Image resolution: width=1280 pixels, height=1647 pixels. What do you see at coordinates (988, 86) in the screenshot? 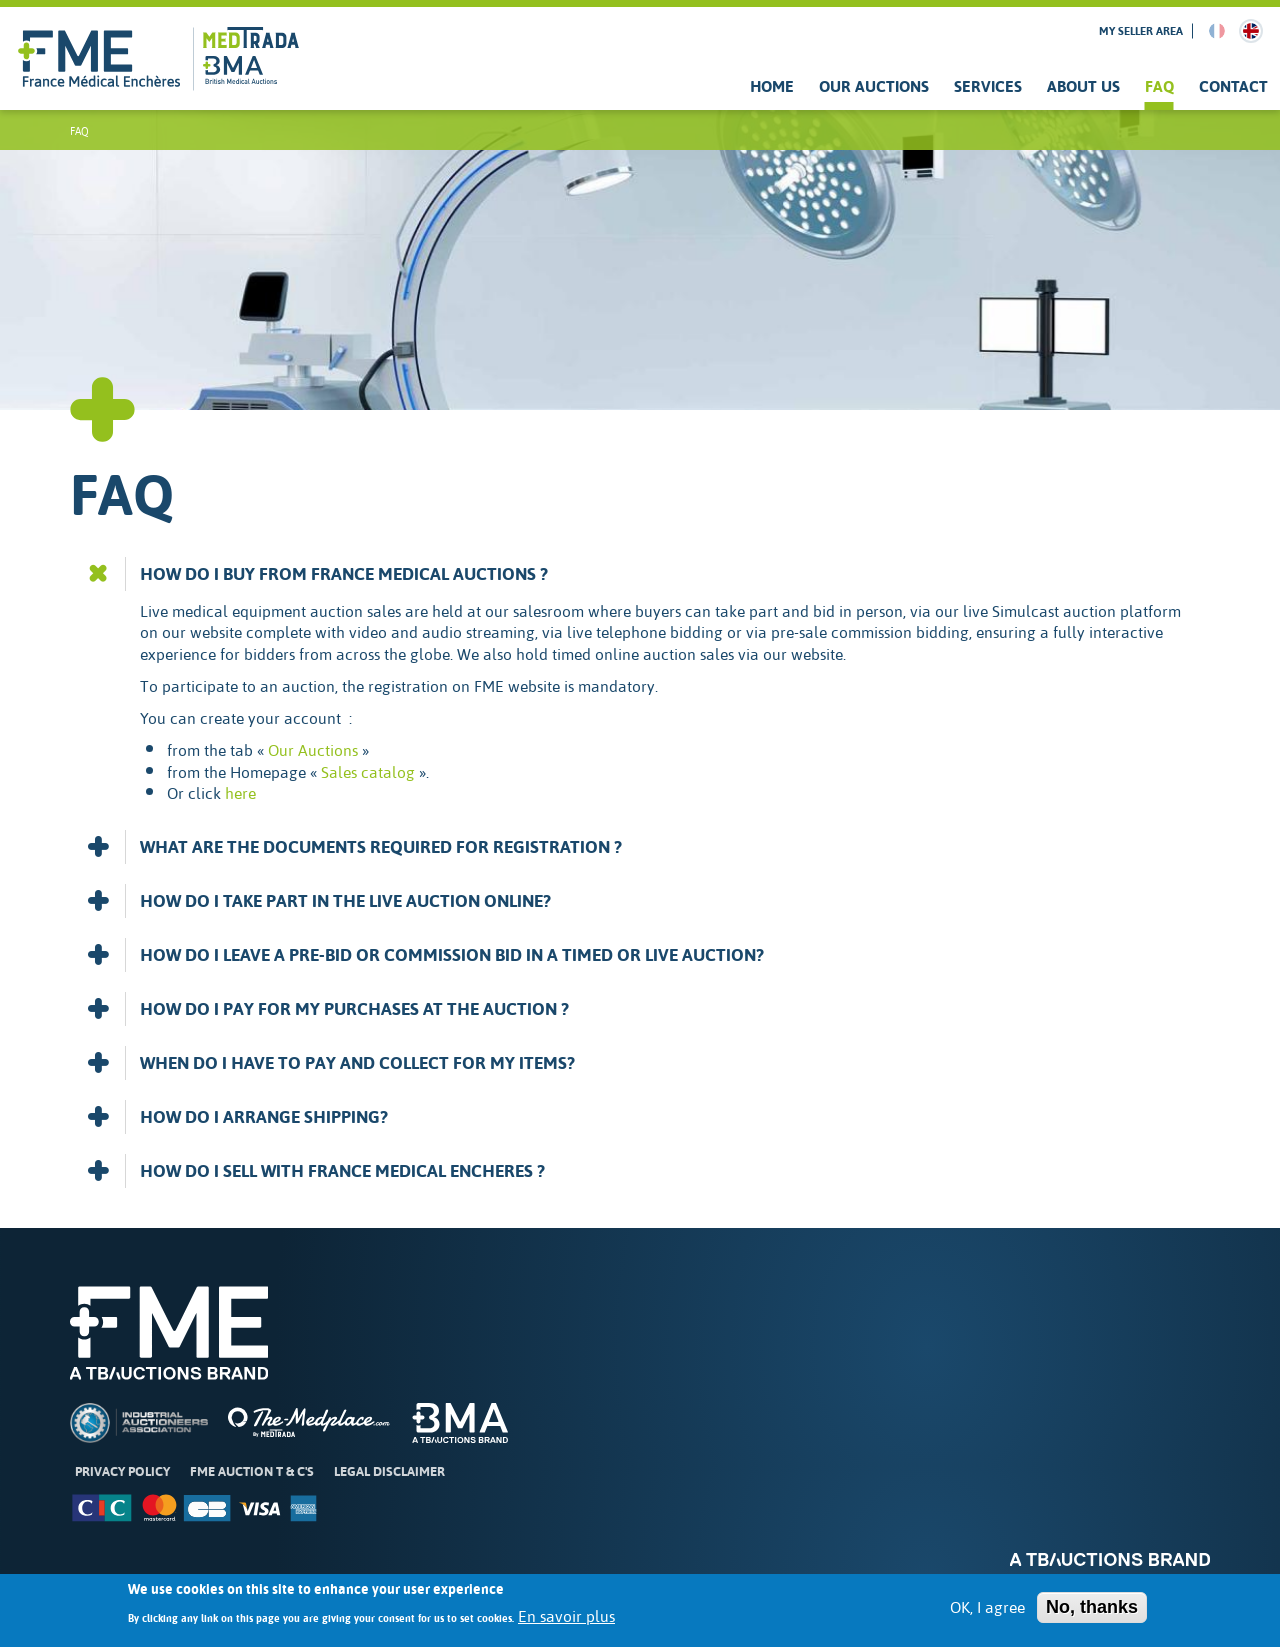
I see `Services` at bounding box center [988, 86].